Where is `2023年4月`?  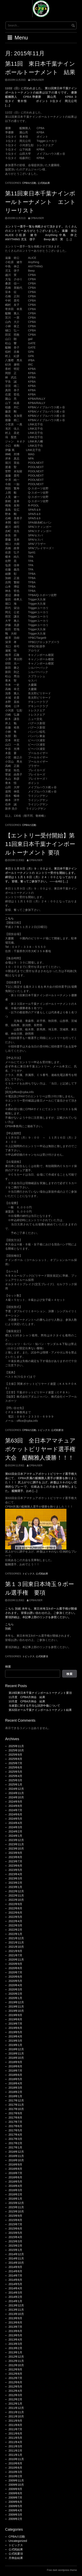 2023年4月 is located at coordinates (15, 1874).